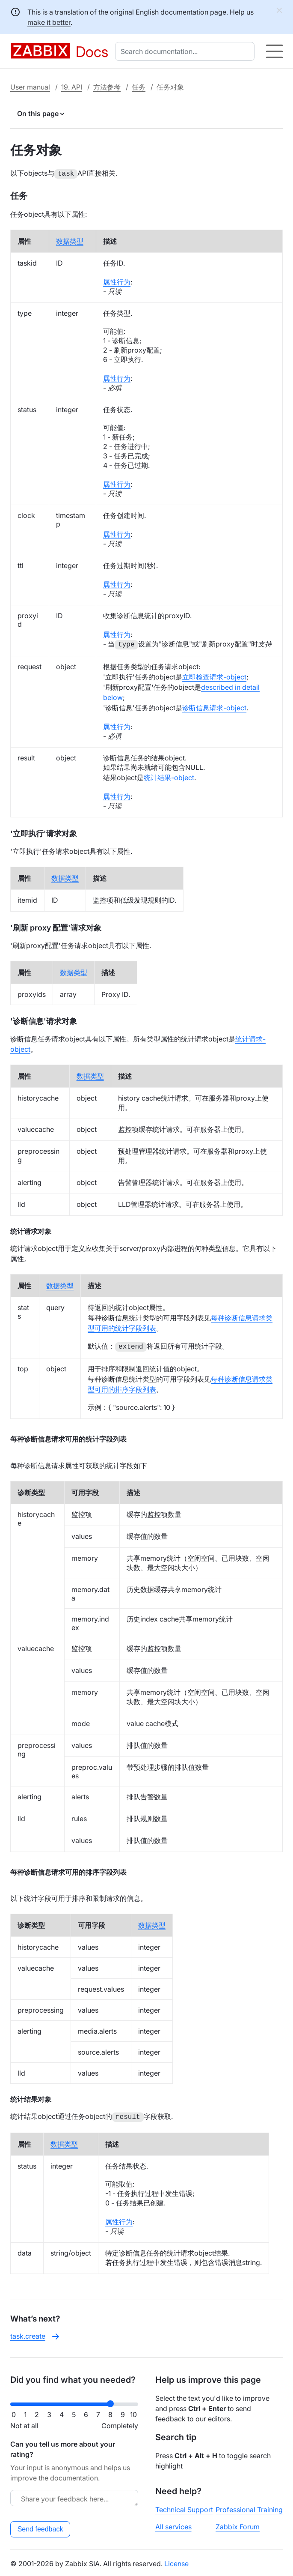 The image size is (293, 2576). What do you see at coordinates (249, 2508) in the screenshot?
I see `Professional Training` at bounding box center [249, 2508].